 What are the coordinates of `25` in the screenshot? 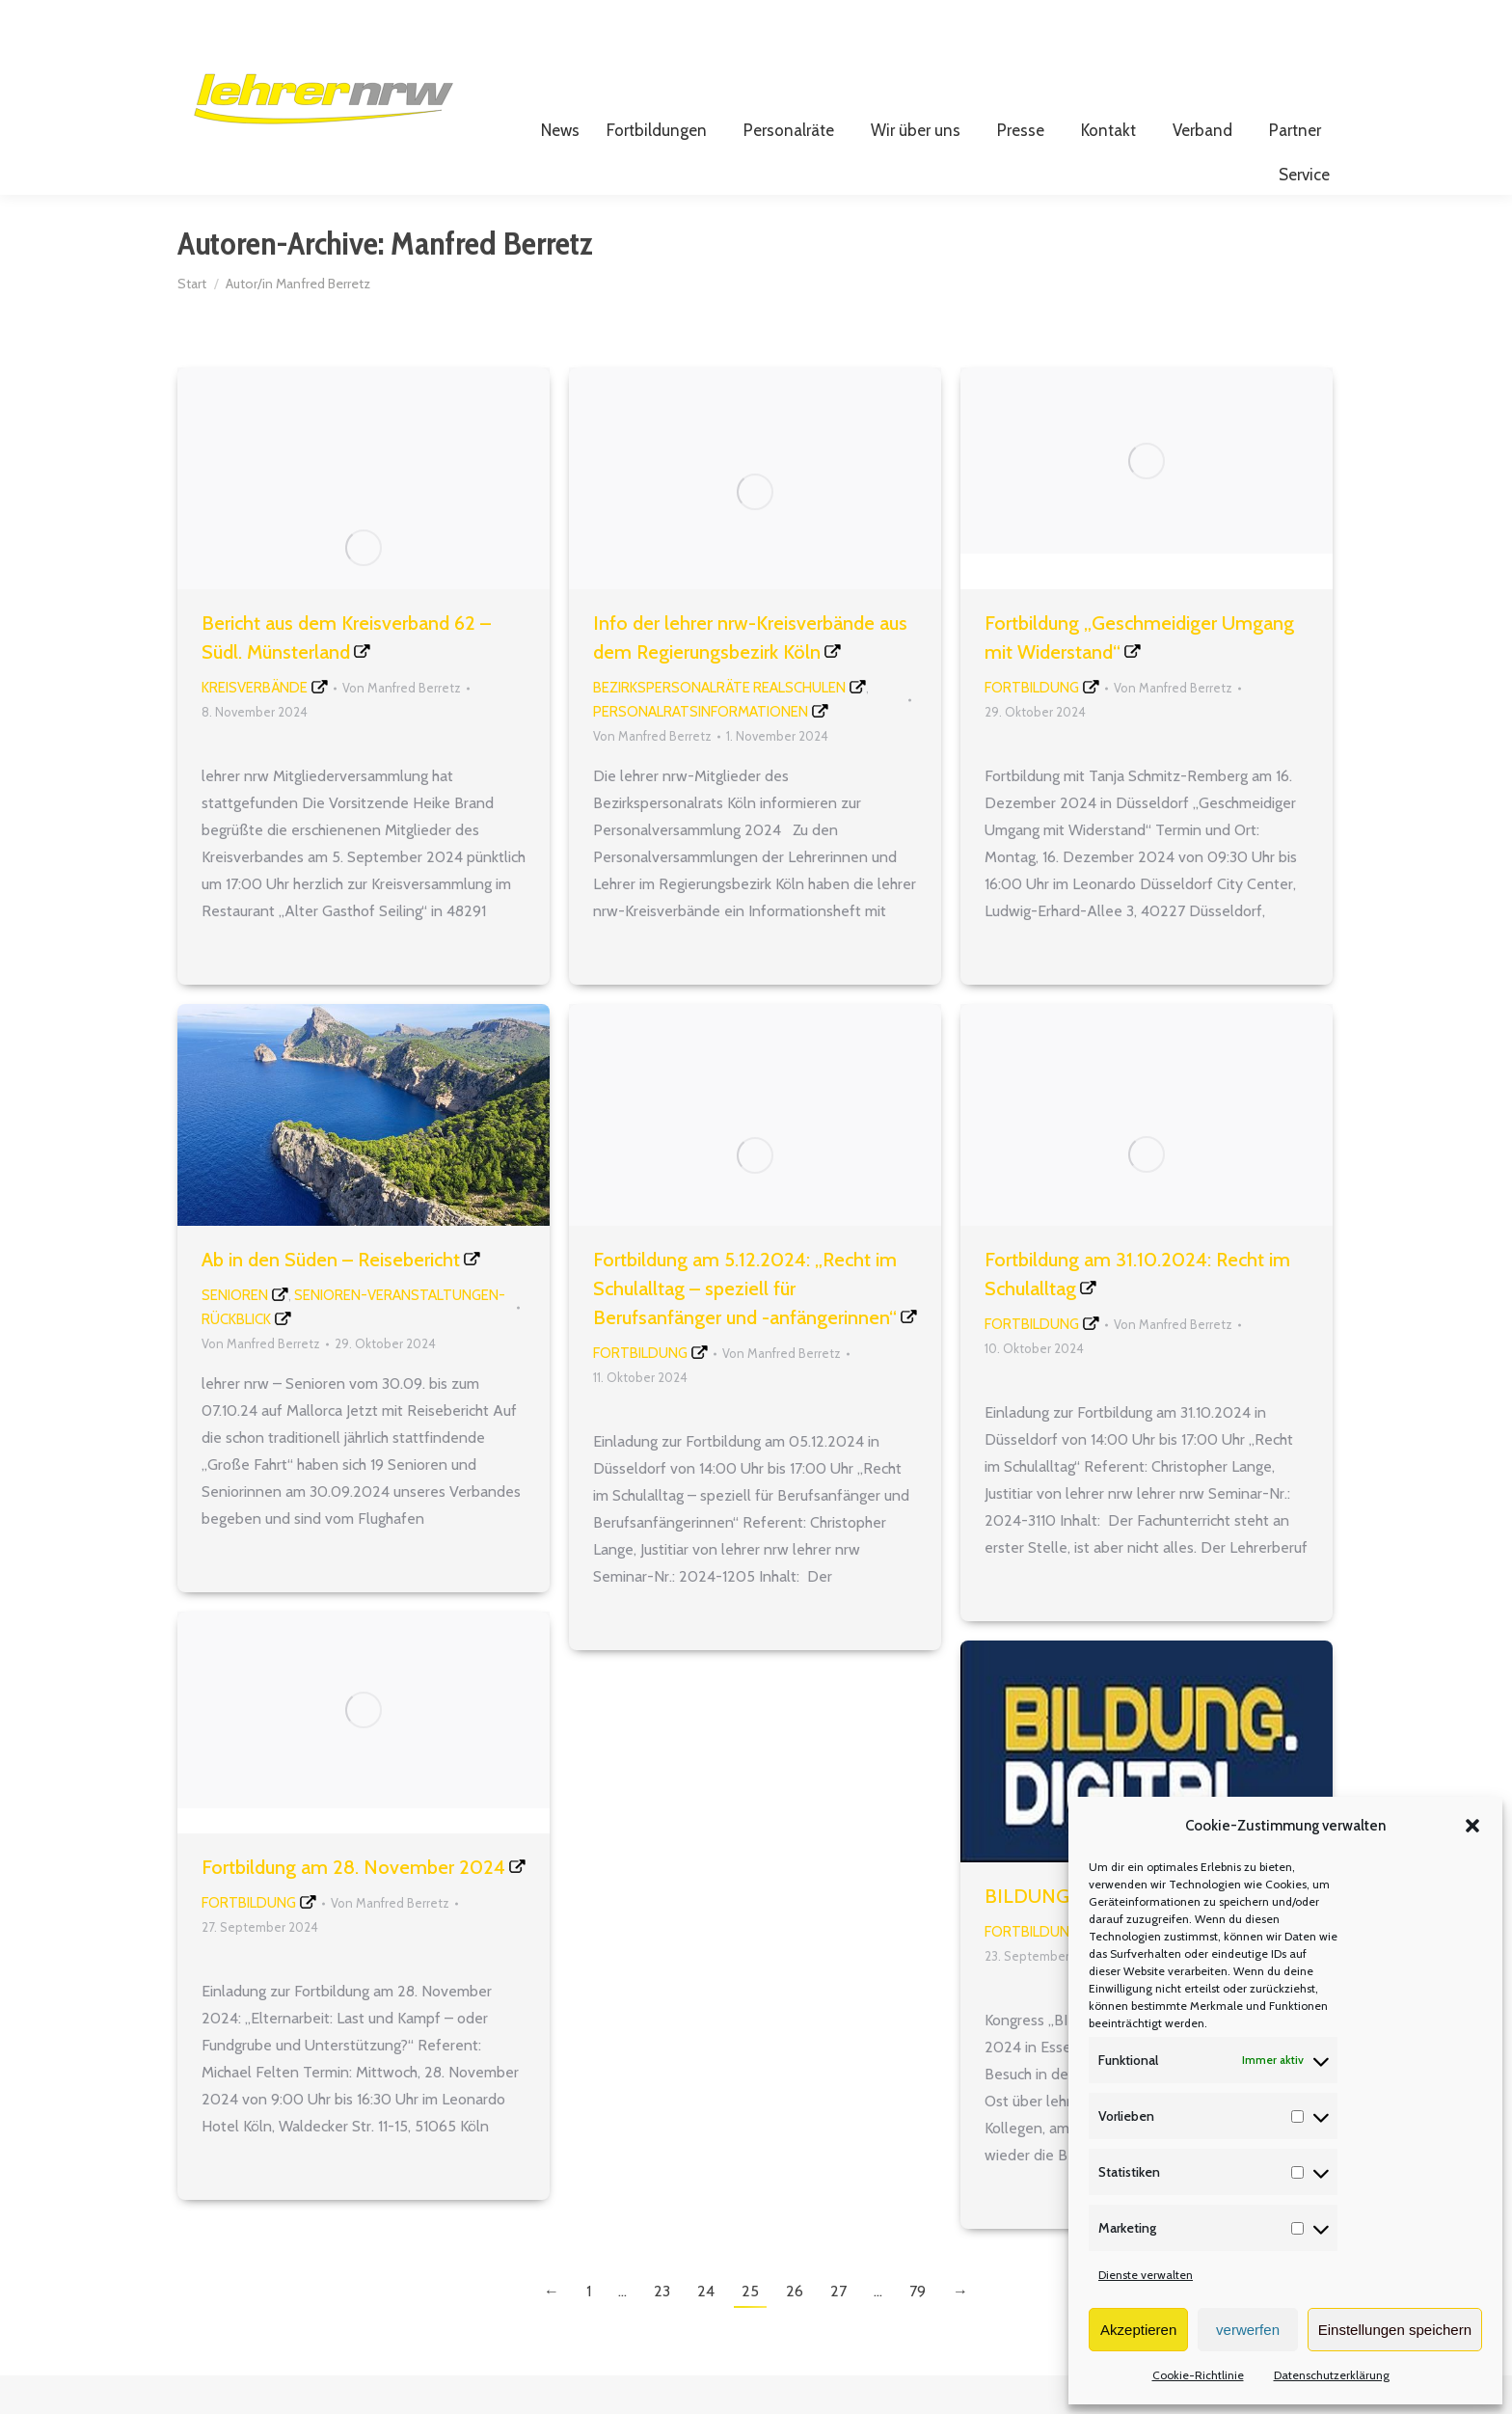 It's located at (750, 2329).